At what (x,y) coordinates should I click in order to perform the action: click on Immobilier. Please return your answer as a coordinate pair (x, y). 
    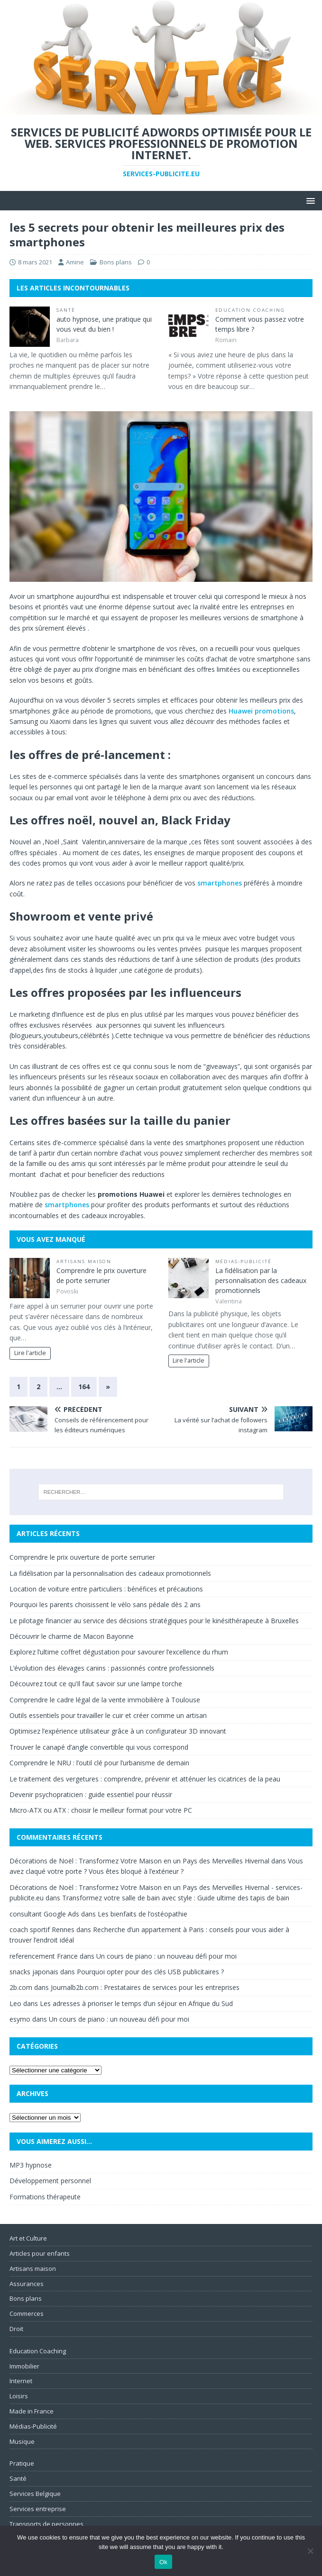
    Looking at the image, I should click on (24, 2366).